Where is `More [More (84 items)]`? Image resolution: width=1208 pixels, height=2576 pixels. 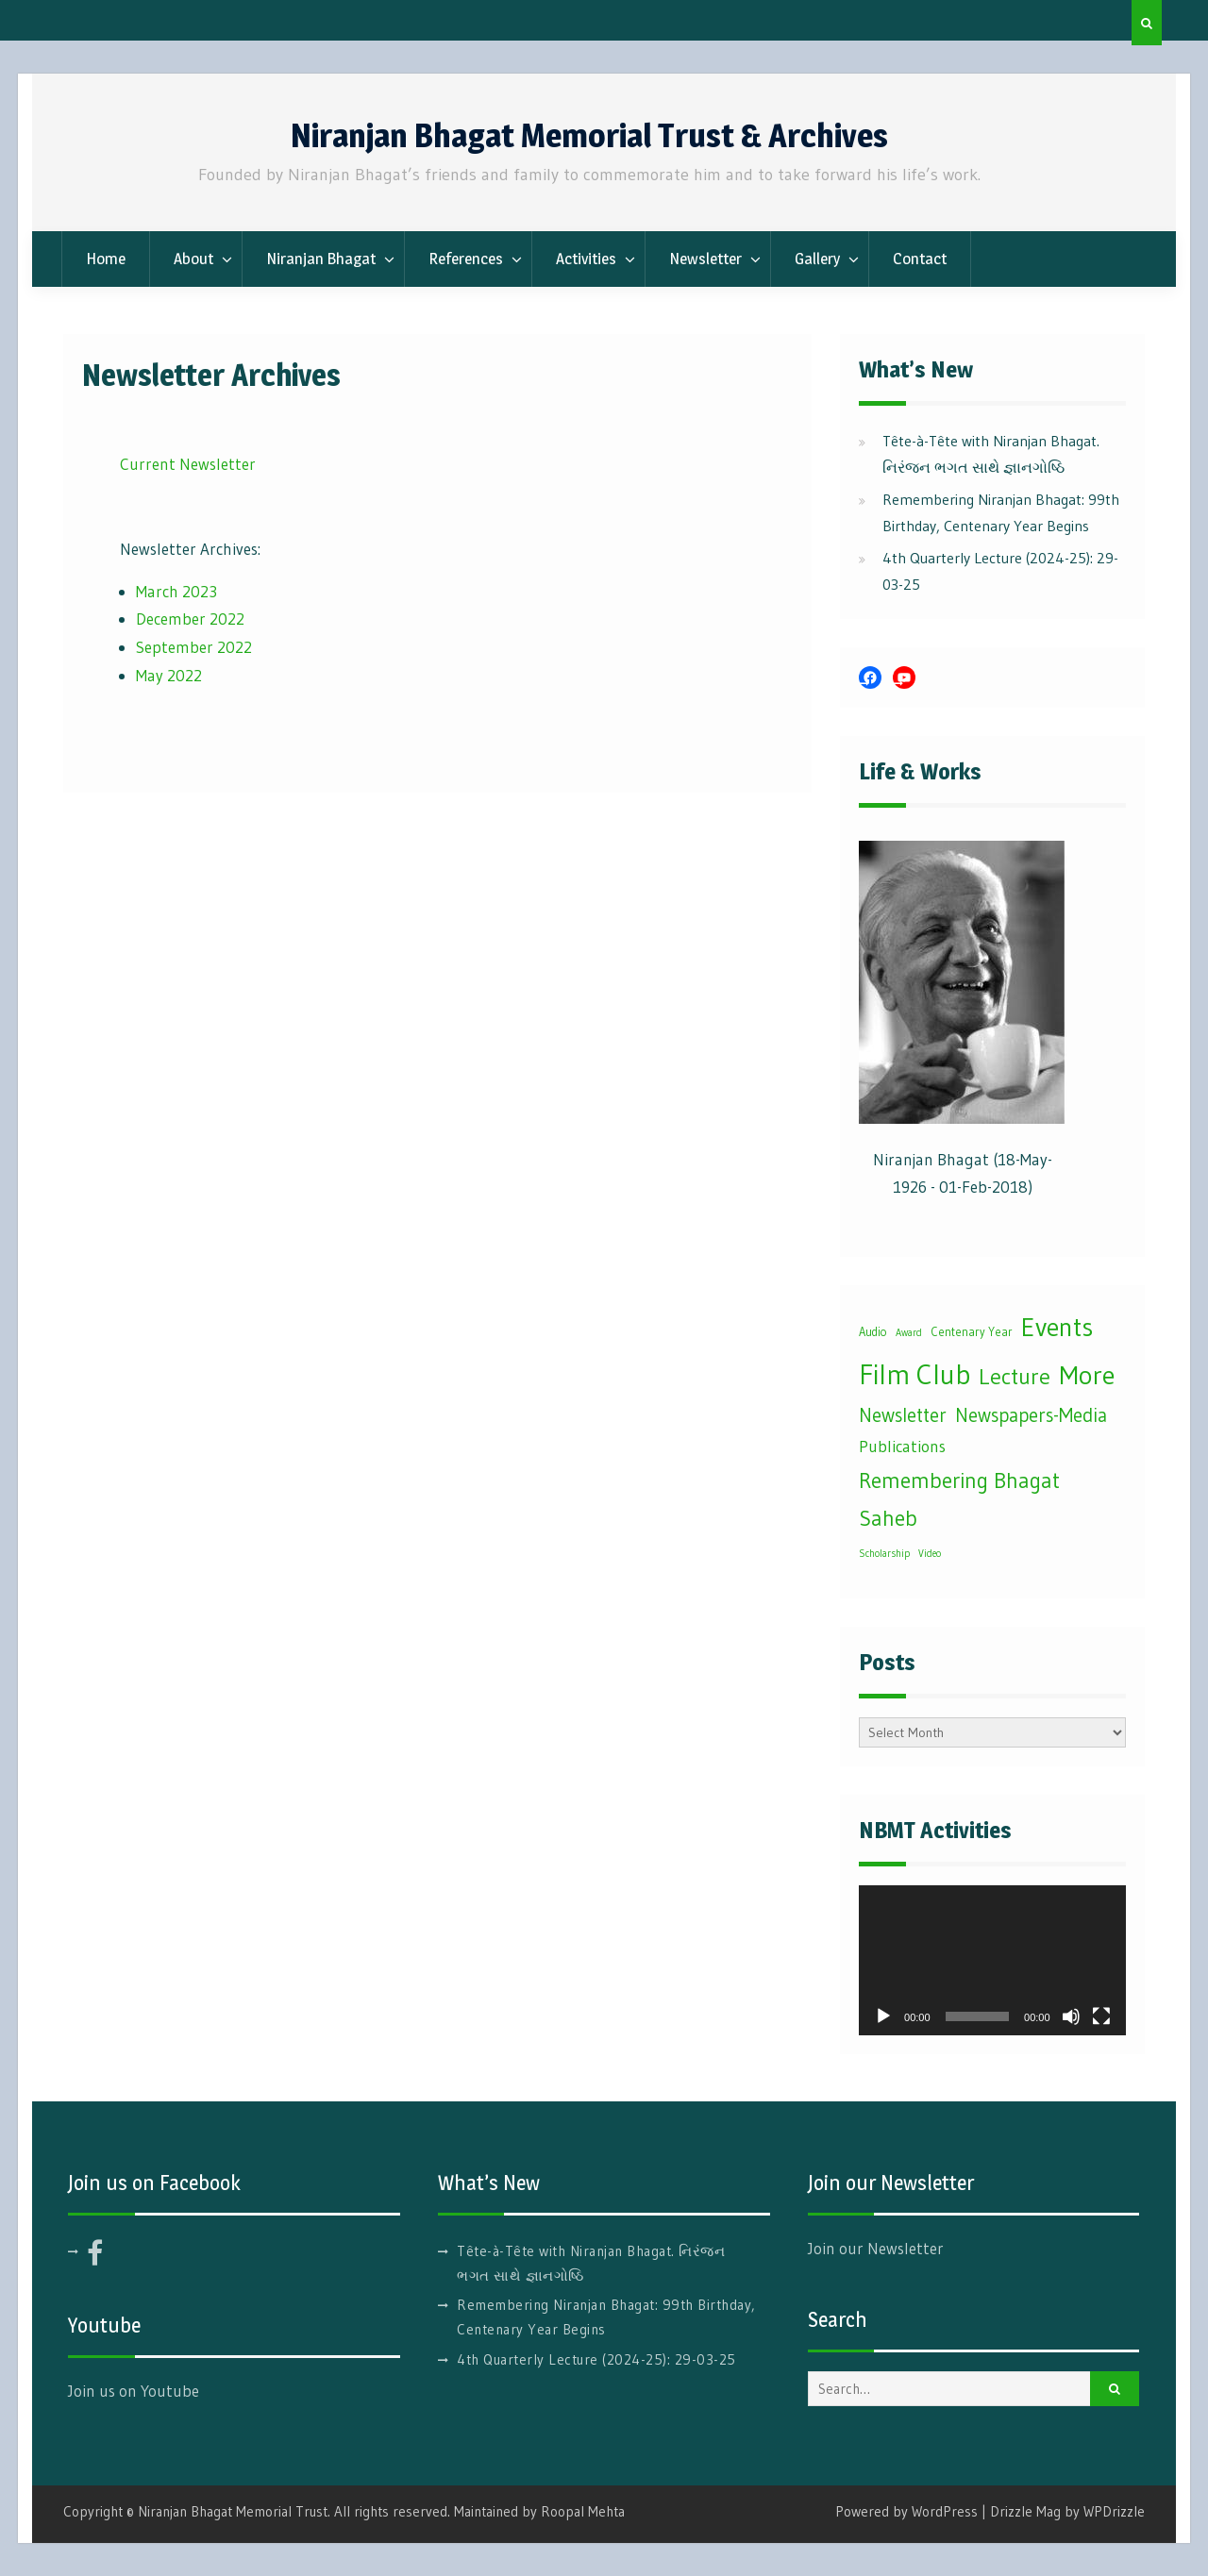 More [More (84 items)] is located at coordinates (1087, 1375).